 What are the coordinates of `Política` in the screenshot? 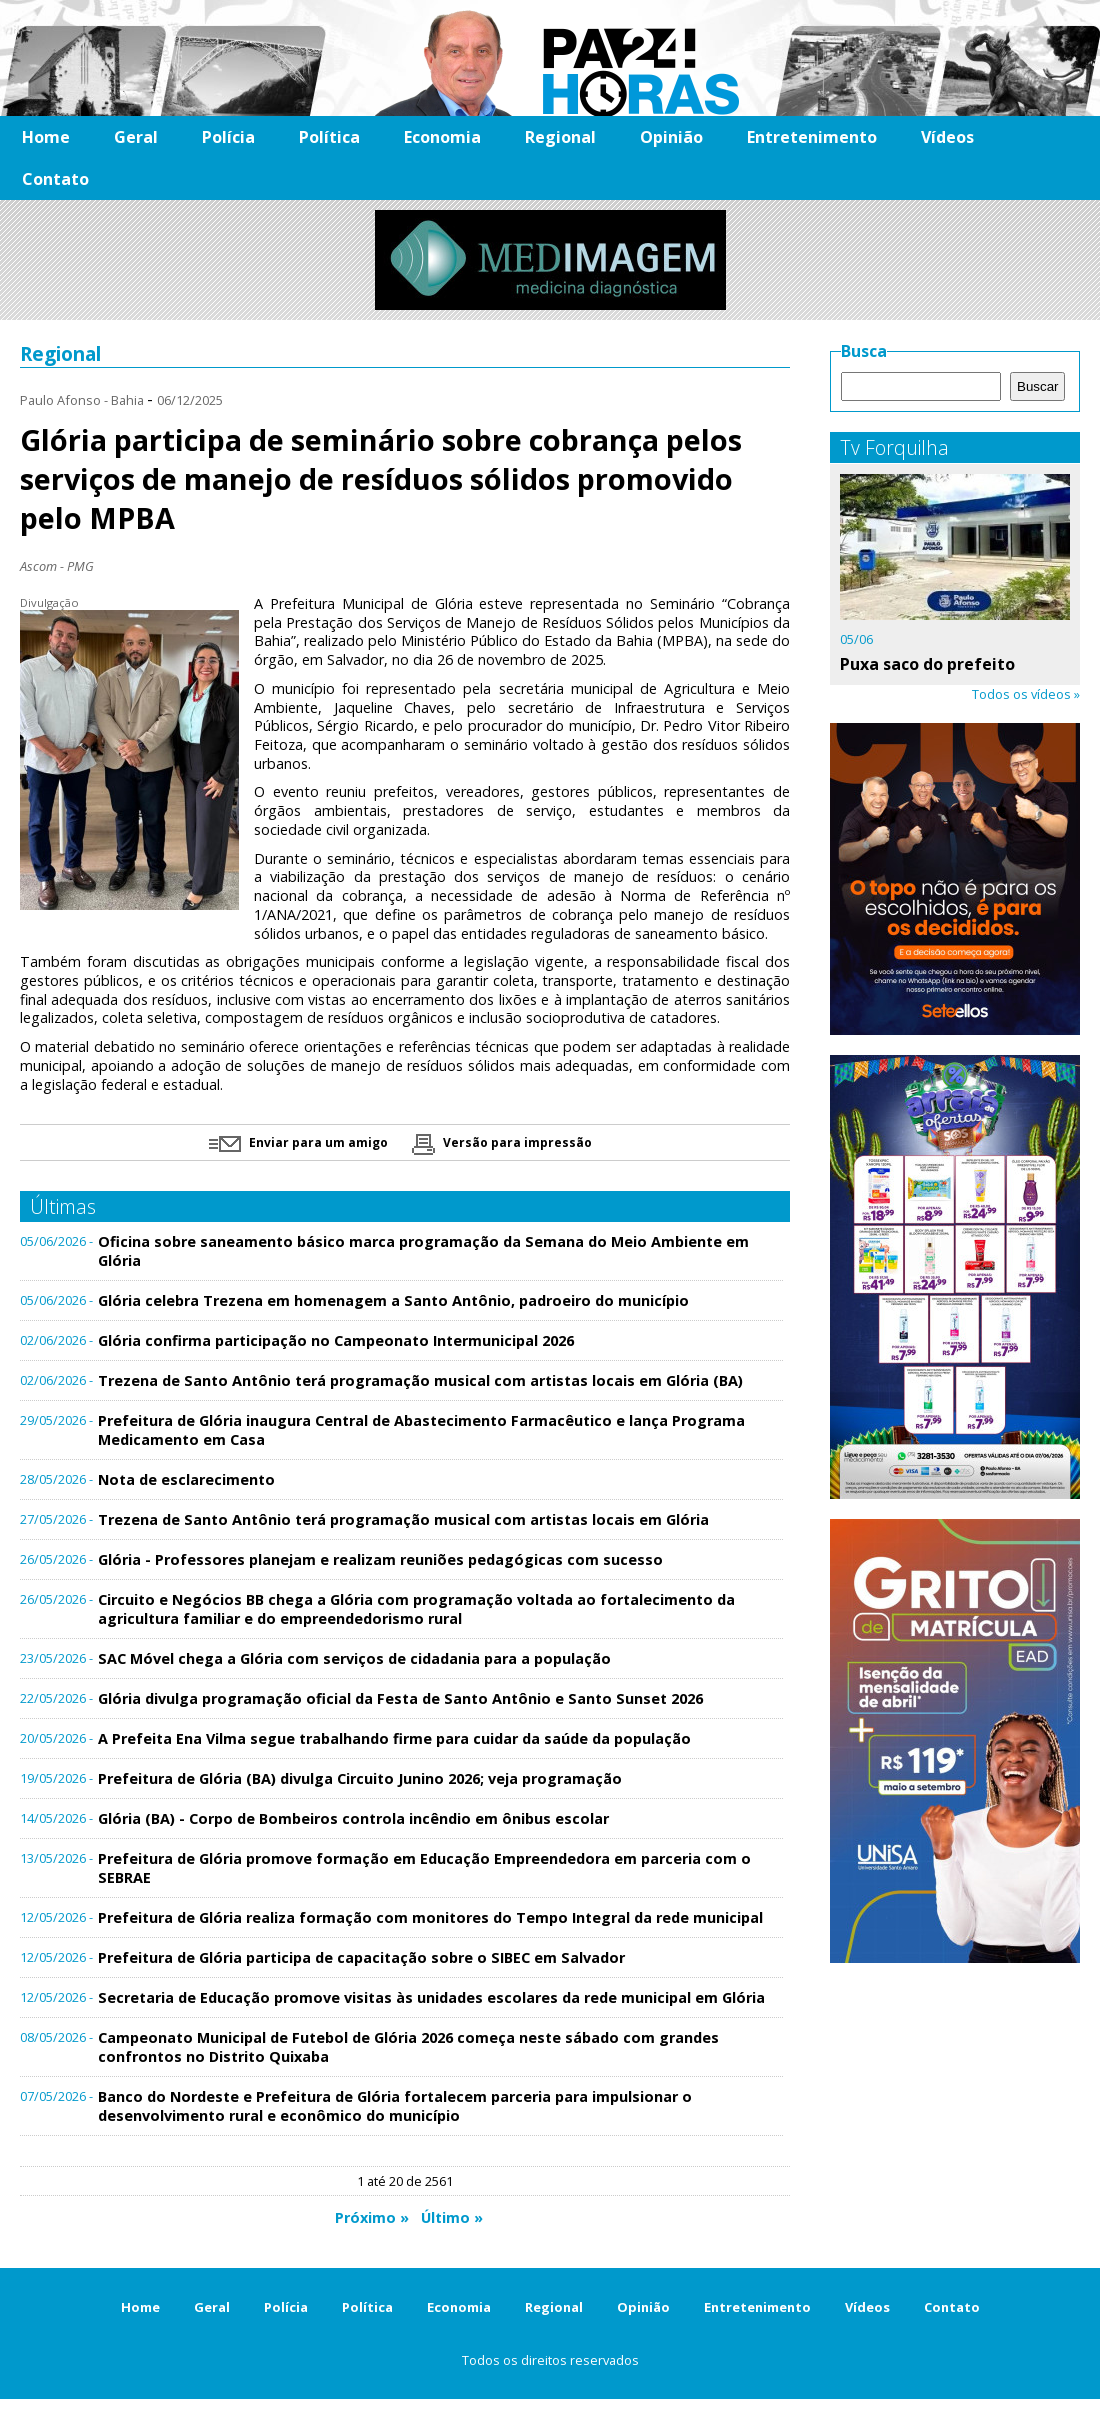 It's located at (329, 137).